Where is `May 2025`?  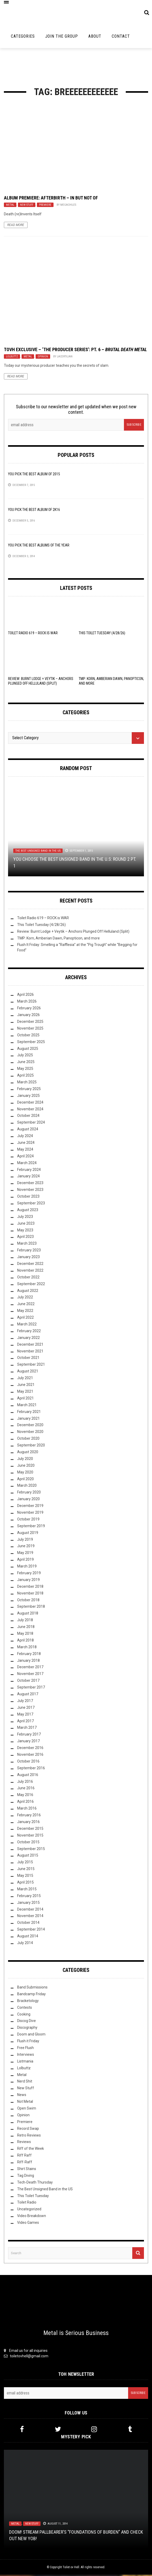 May 2025 is located at coordinates (25, 1070).